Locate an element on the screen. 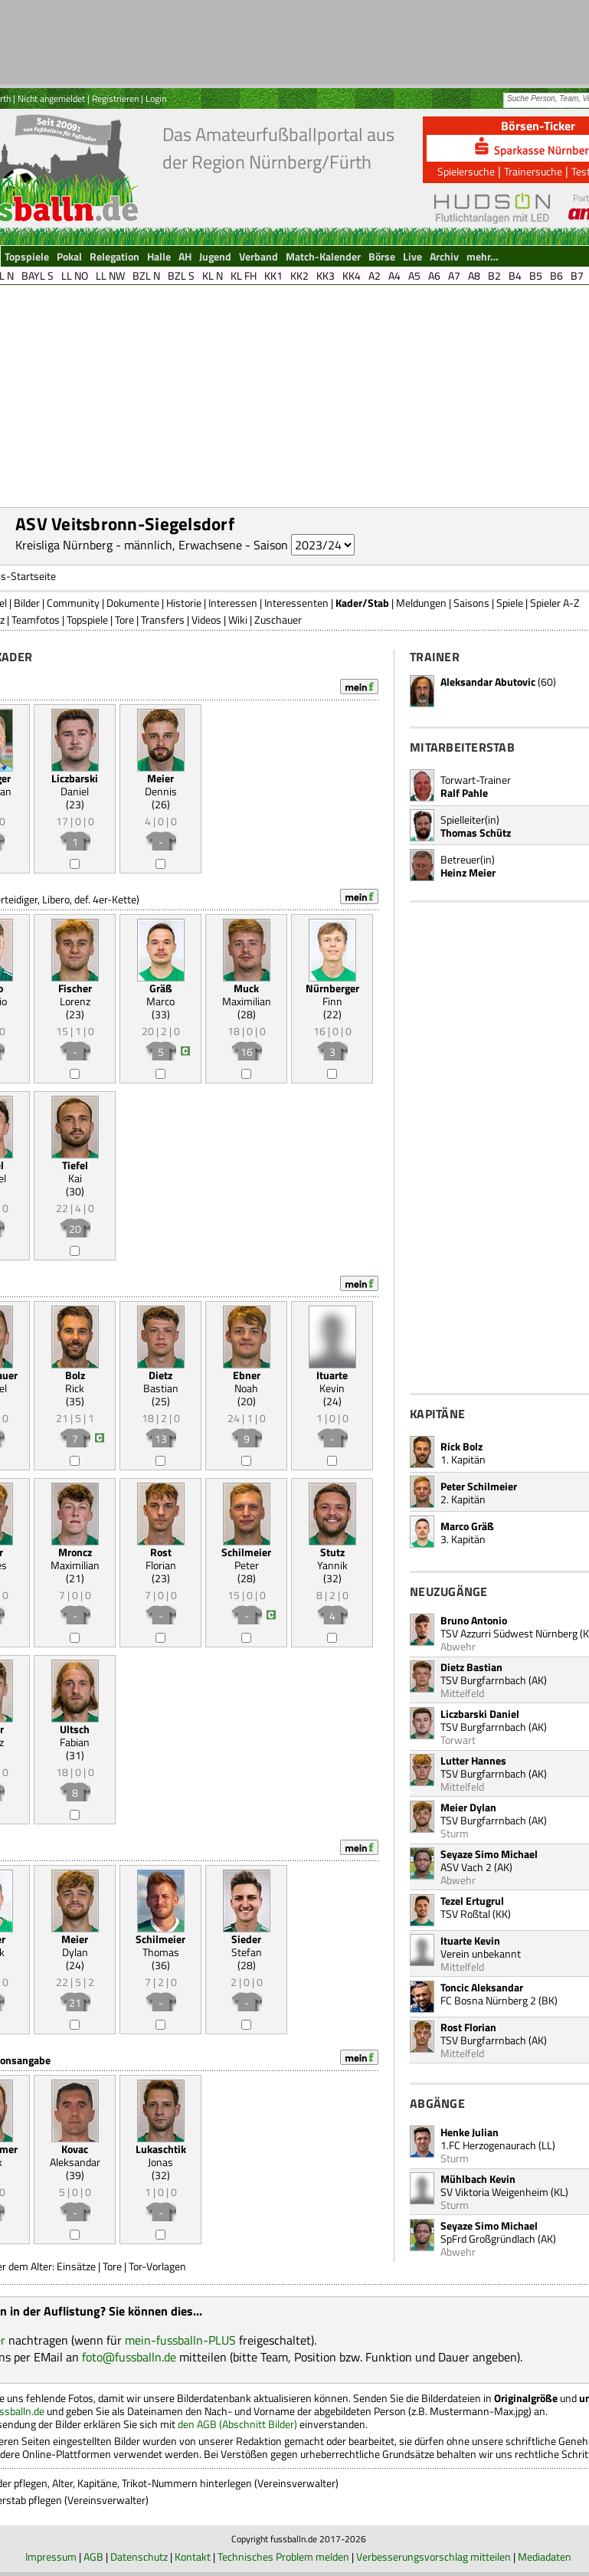  Peter is located at coordinates (246, 1558).